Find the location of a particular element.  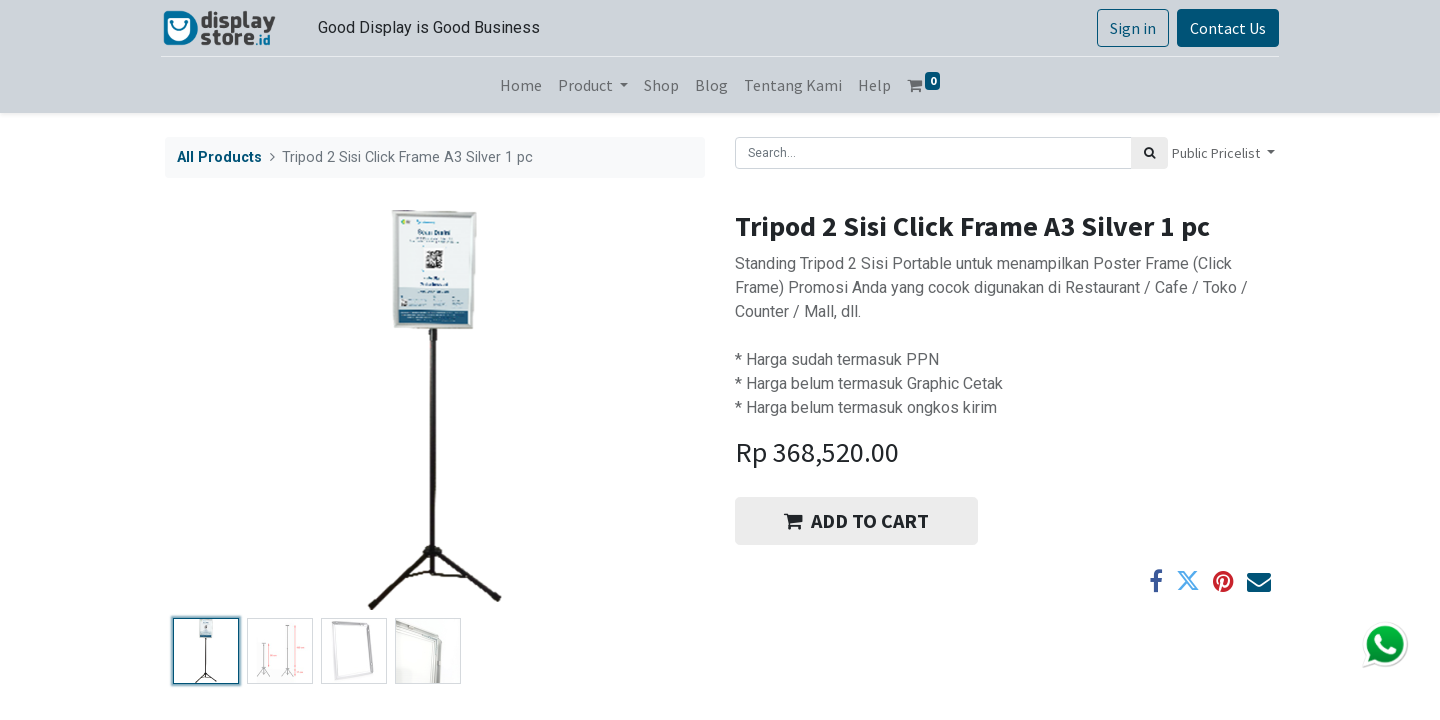

Public Pricelist [button] is located at coordinates (1217, 153).